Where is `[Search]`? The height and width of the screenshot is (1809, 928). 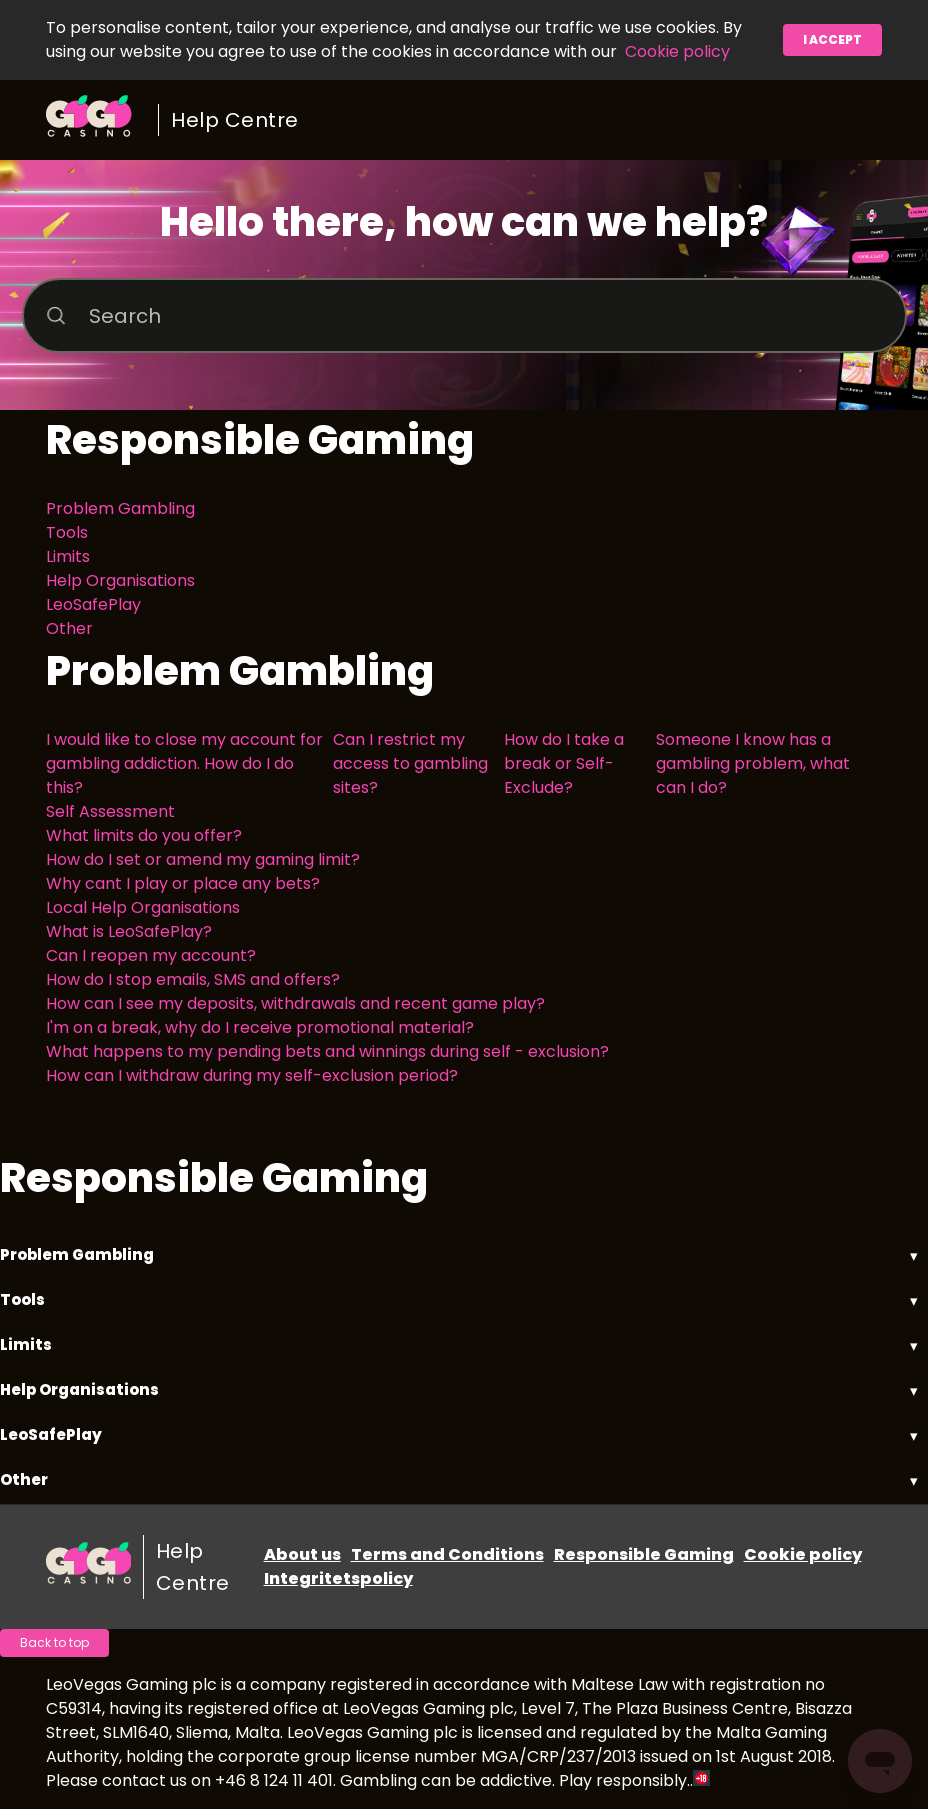
[Search] is located at coordinates (464, 315).